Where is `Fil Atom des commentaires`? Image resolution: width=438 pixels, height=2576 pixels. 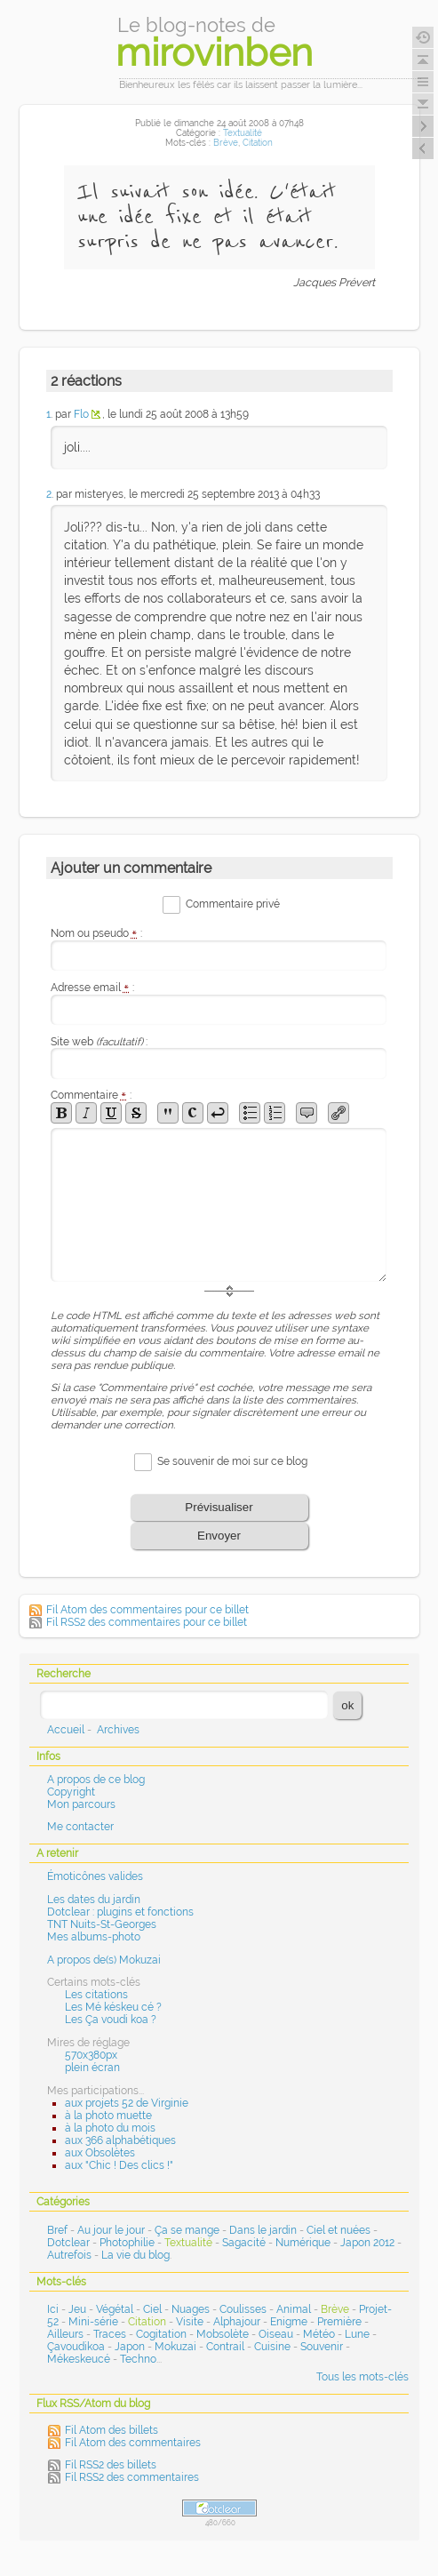
Fil Atom des commentaires is located at coordinates (133, 2442).